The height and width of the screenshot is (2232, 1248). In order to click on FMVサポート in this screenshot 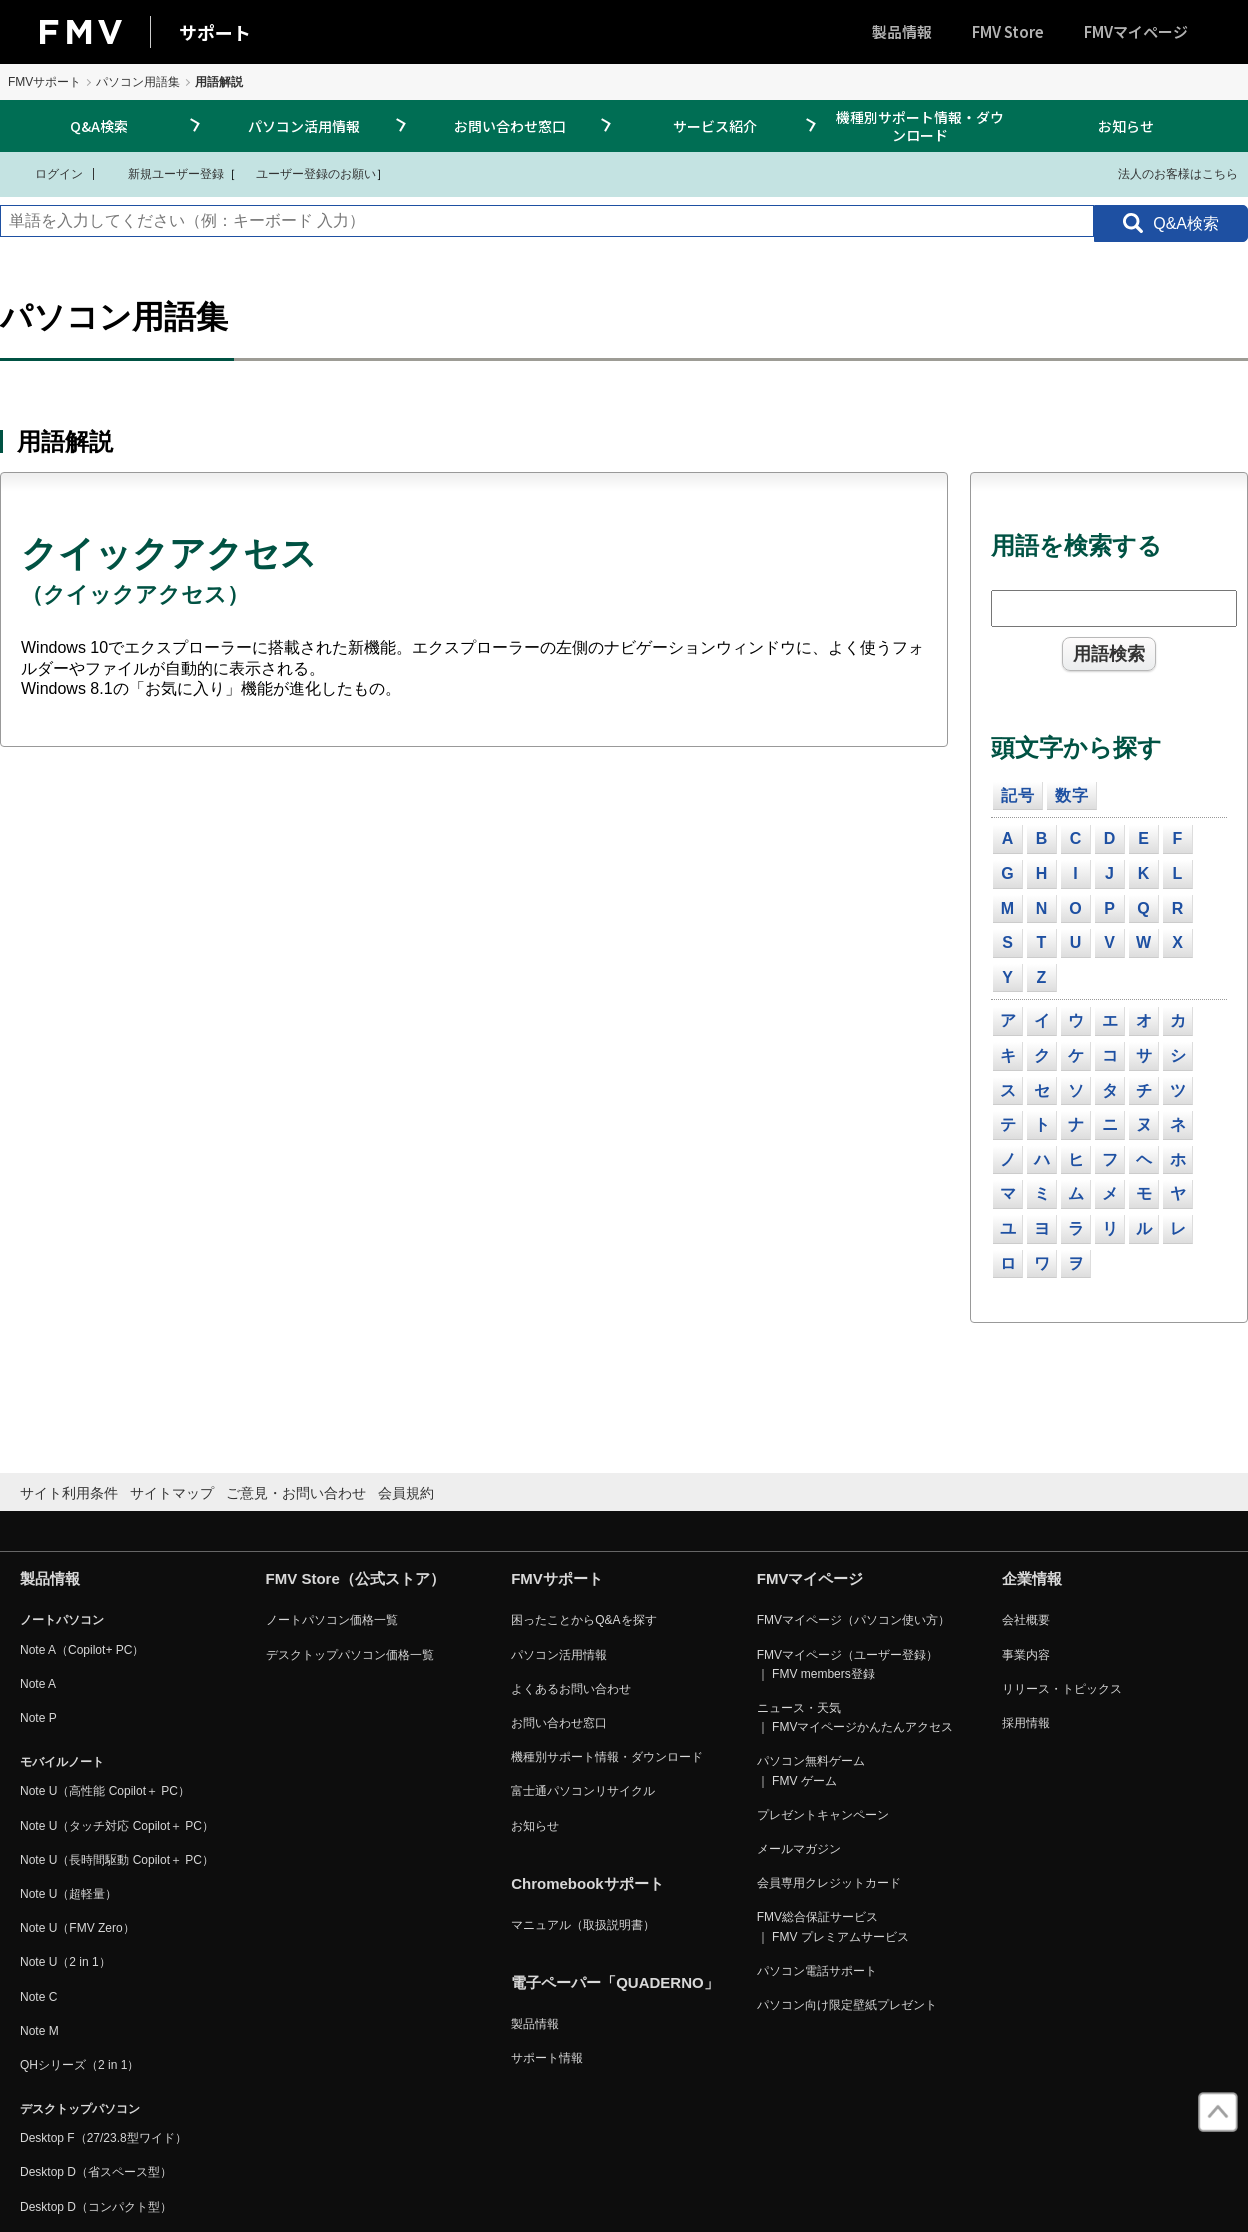, I will do `click(44, 82)`.